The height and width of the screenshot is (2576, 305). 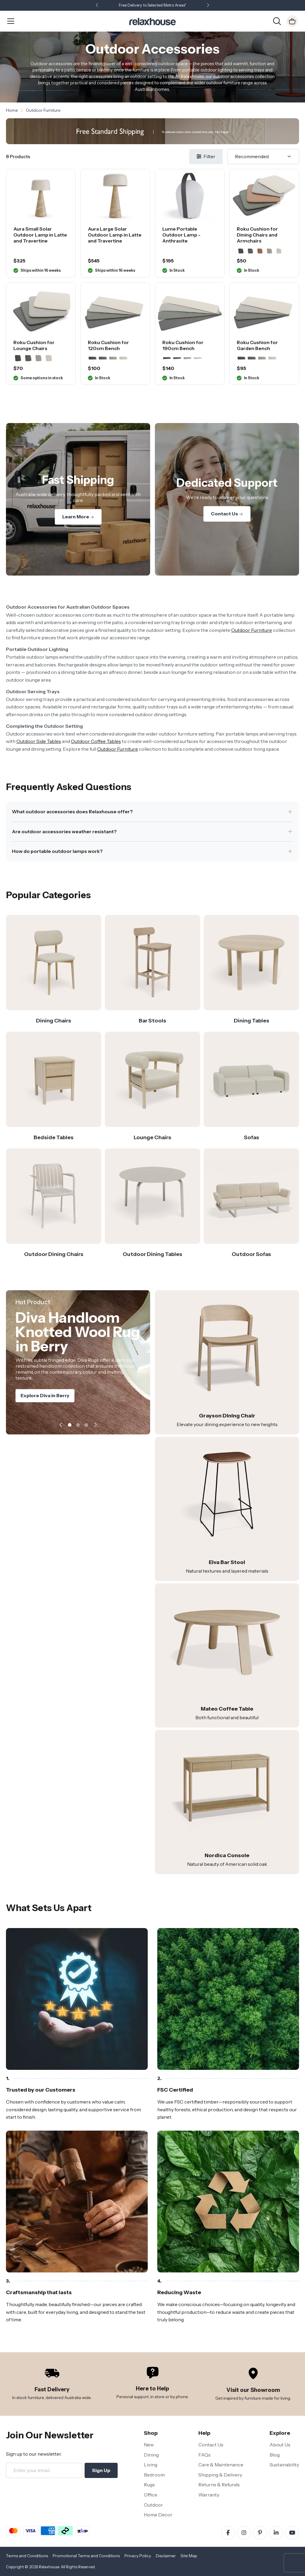 What do you see at coordinates (153, 2505) in the screenshot?
I see `Outdoor` at bounding box center [153, 2505].